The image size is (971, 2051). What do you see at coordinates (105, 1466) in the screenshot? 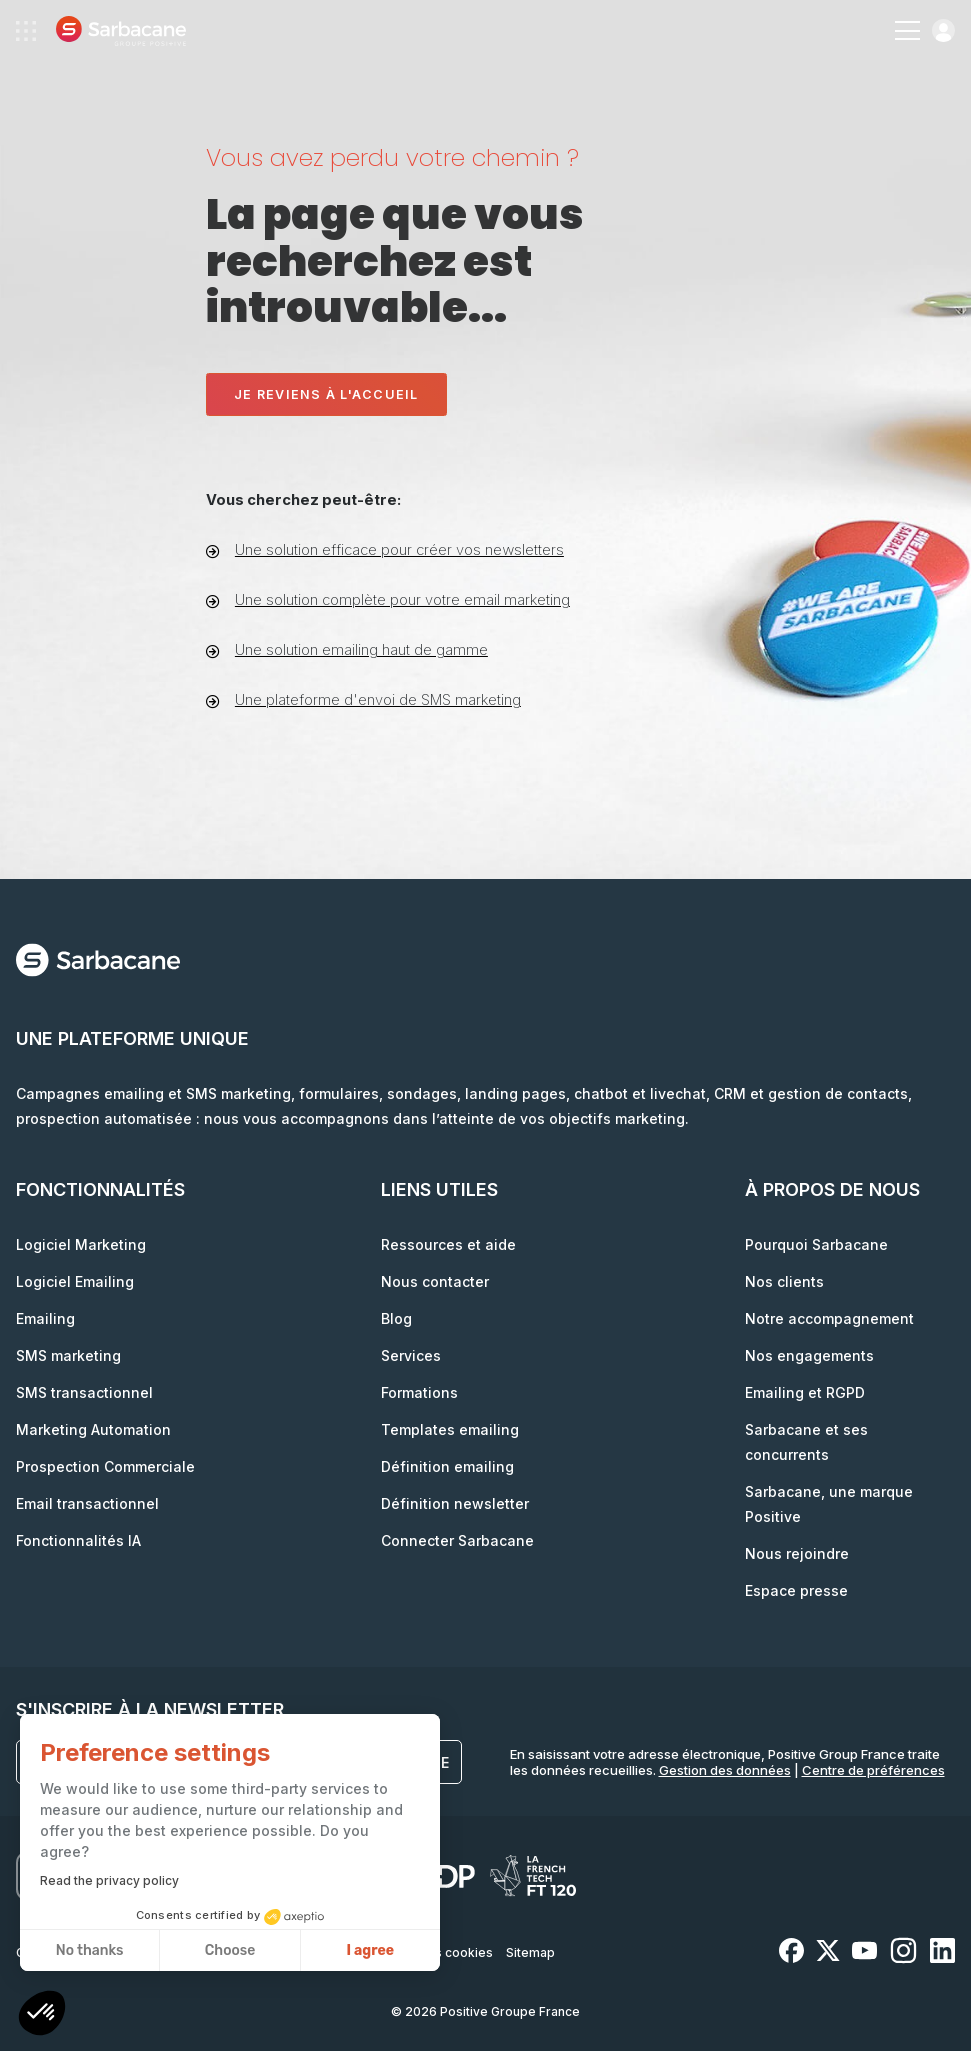
I see `Prospection Commerciale` at bounding box center [105, 1466].